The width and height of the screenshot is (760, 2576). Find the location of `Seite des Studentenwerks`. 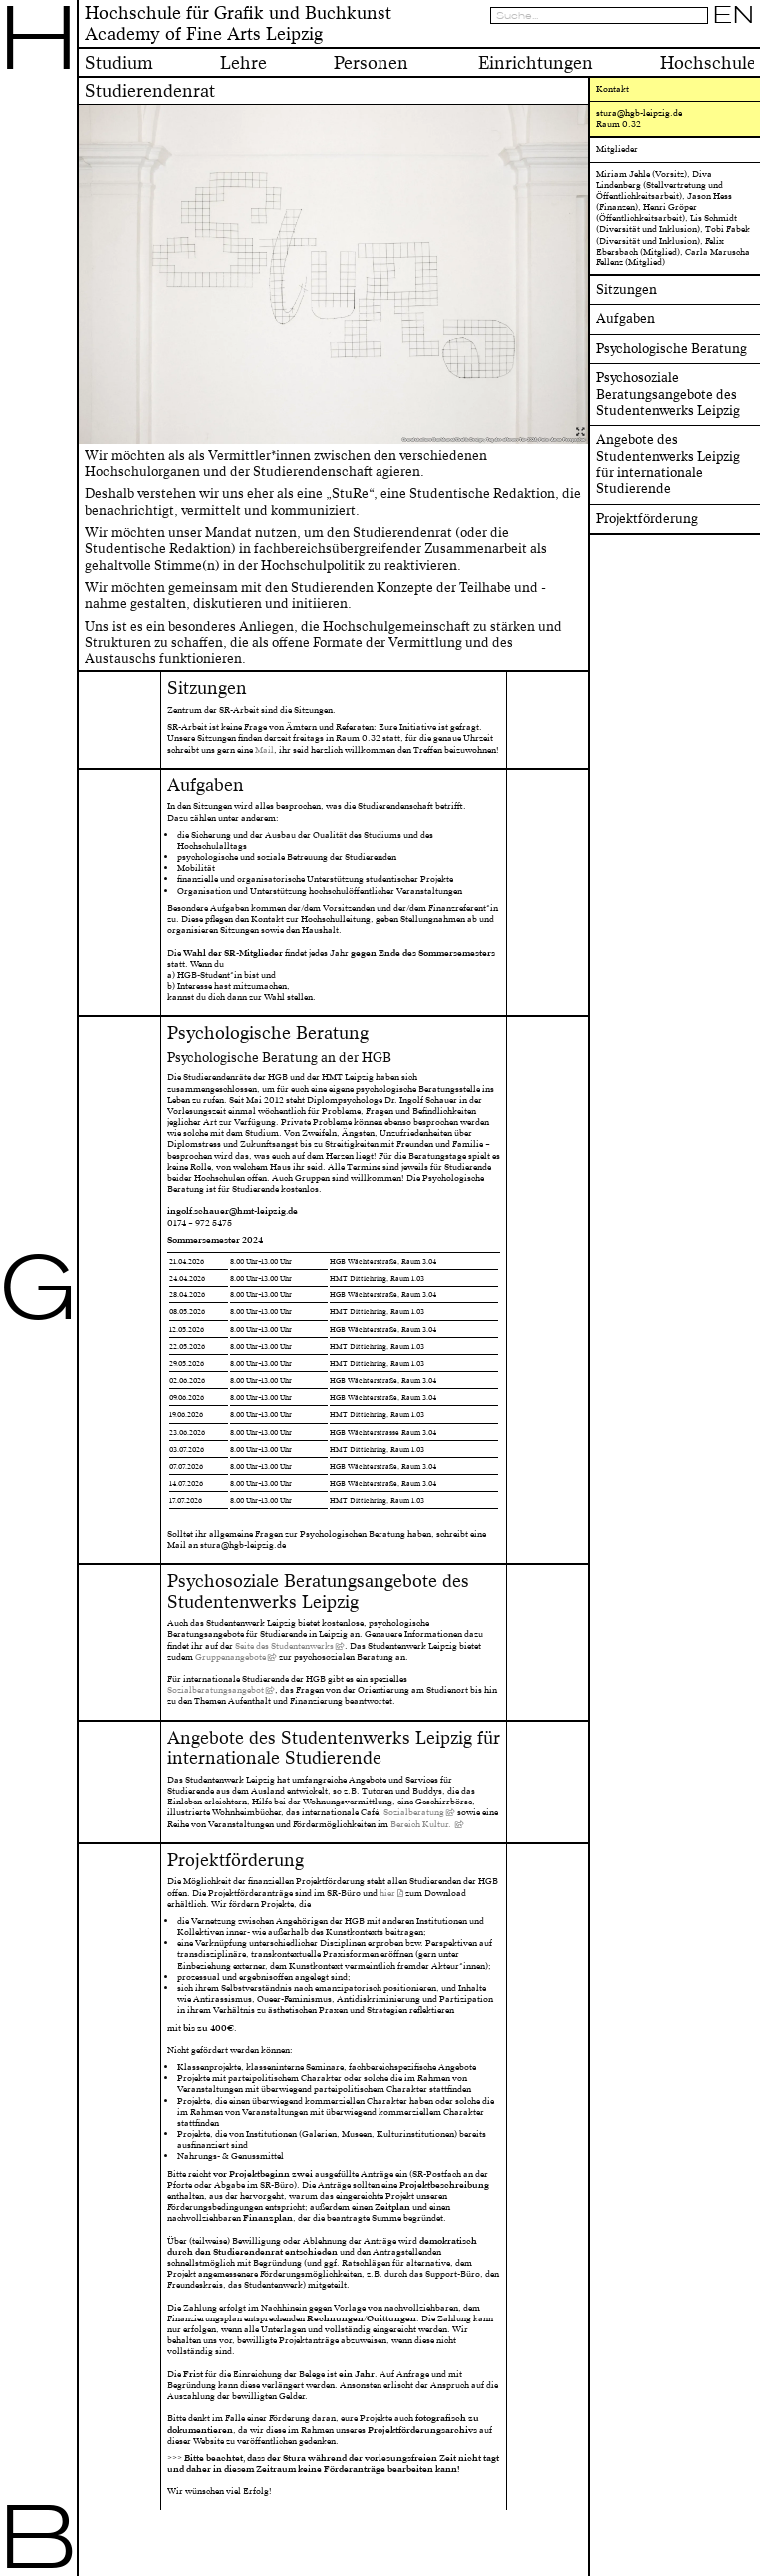

Seite des Studentenwerks is located at coordinates (284, 1646).